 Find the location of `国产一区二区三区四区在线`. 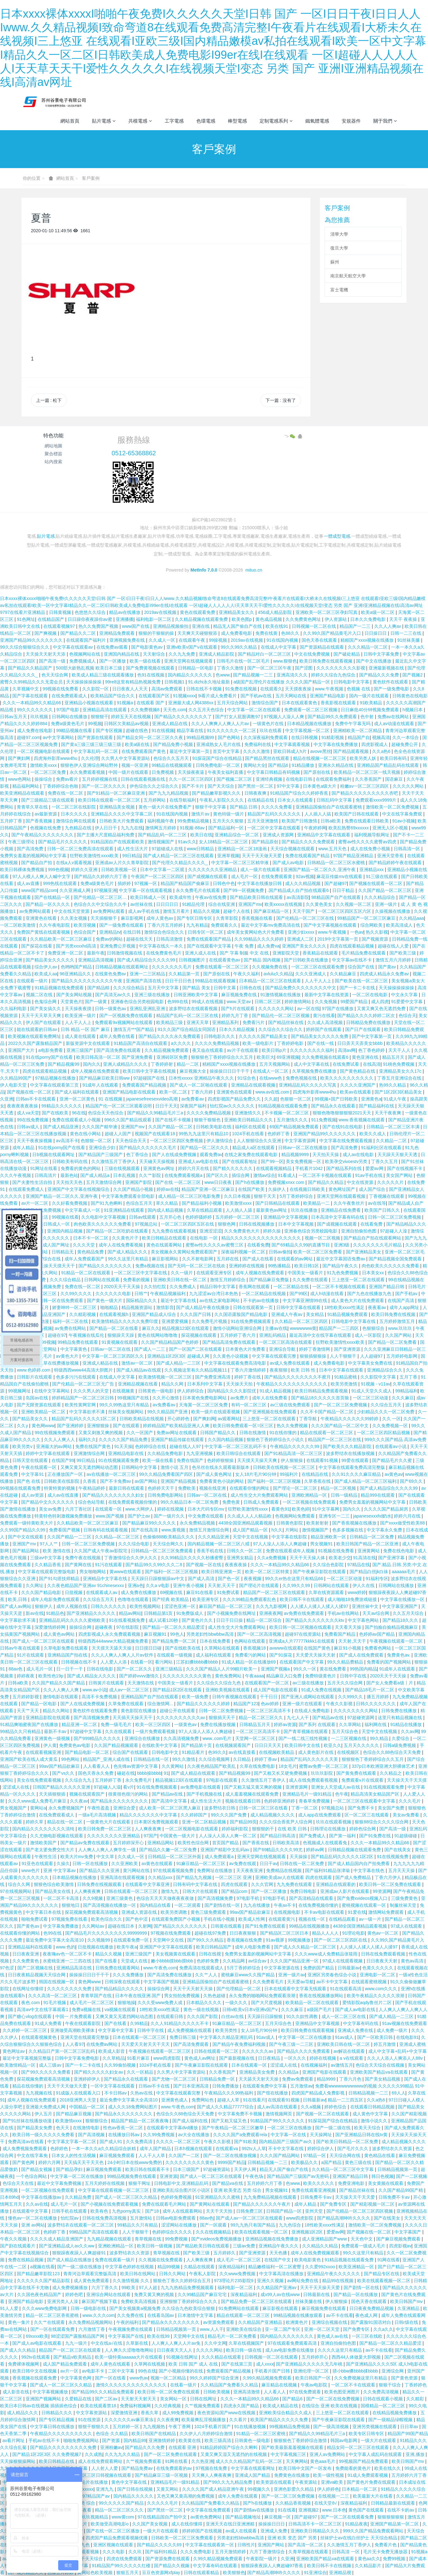

国产一区二区三区四区在线 is located at coordinates (341, 1940).